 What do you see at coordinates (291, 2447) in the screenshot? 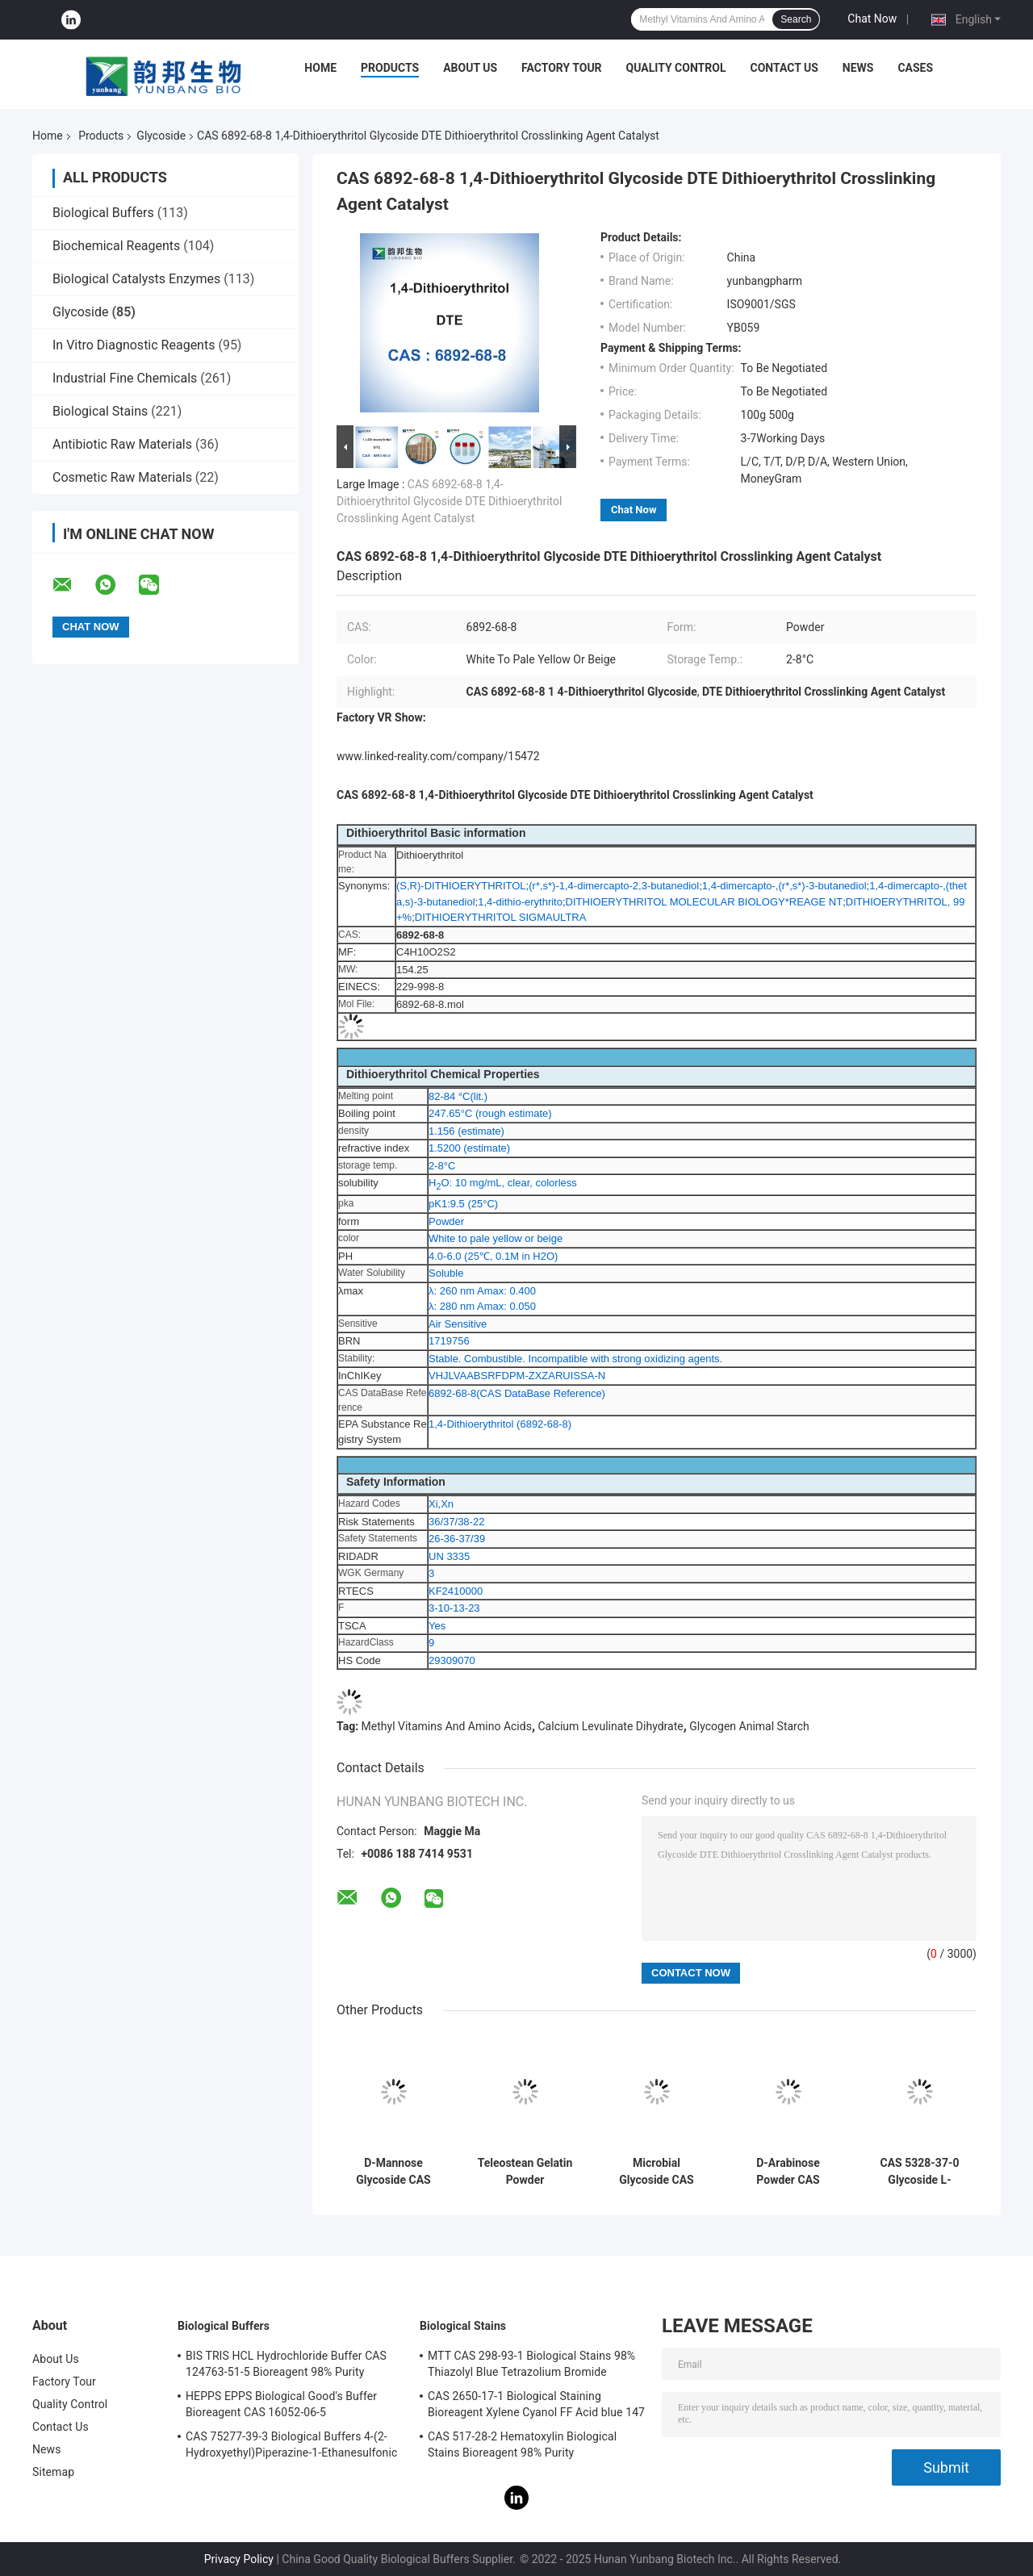
I see `CAS 75277-39-3 Biological Buffers 4-(2-Hydroxyethyl)Piperazine-1-Ethanesulfonic Acid` at bounding box center [291, 2447].